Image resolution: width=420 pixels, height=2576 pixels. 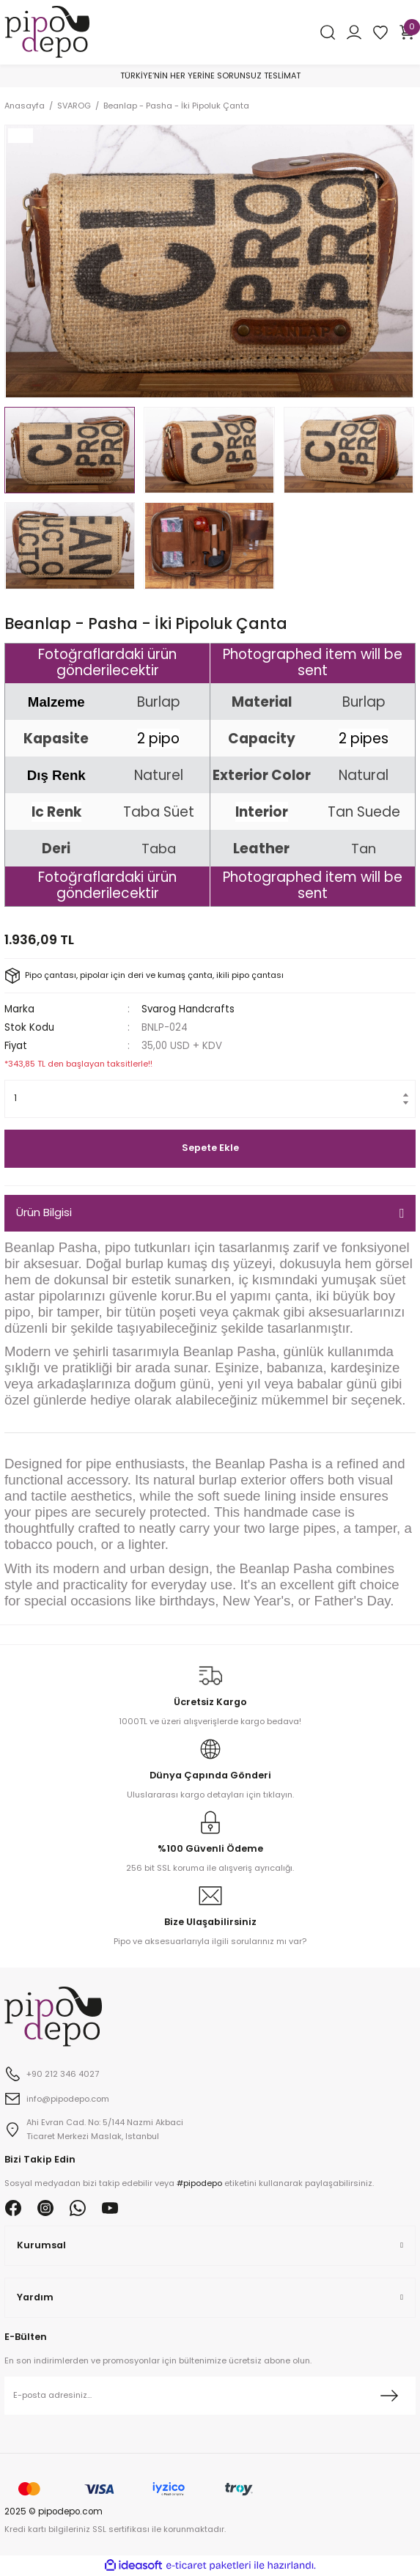 I want to click on Sepete Ekle, so click(x=210, y=1147).